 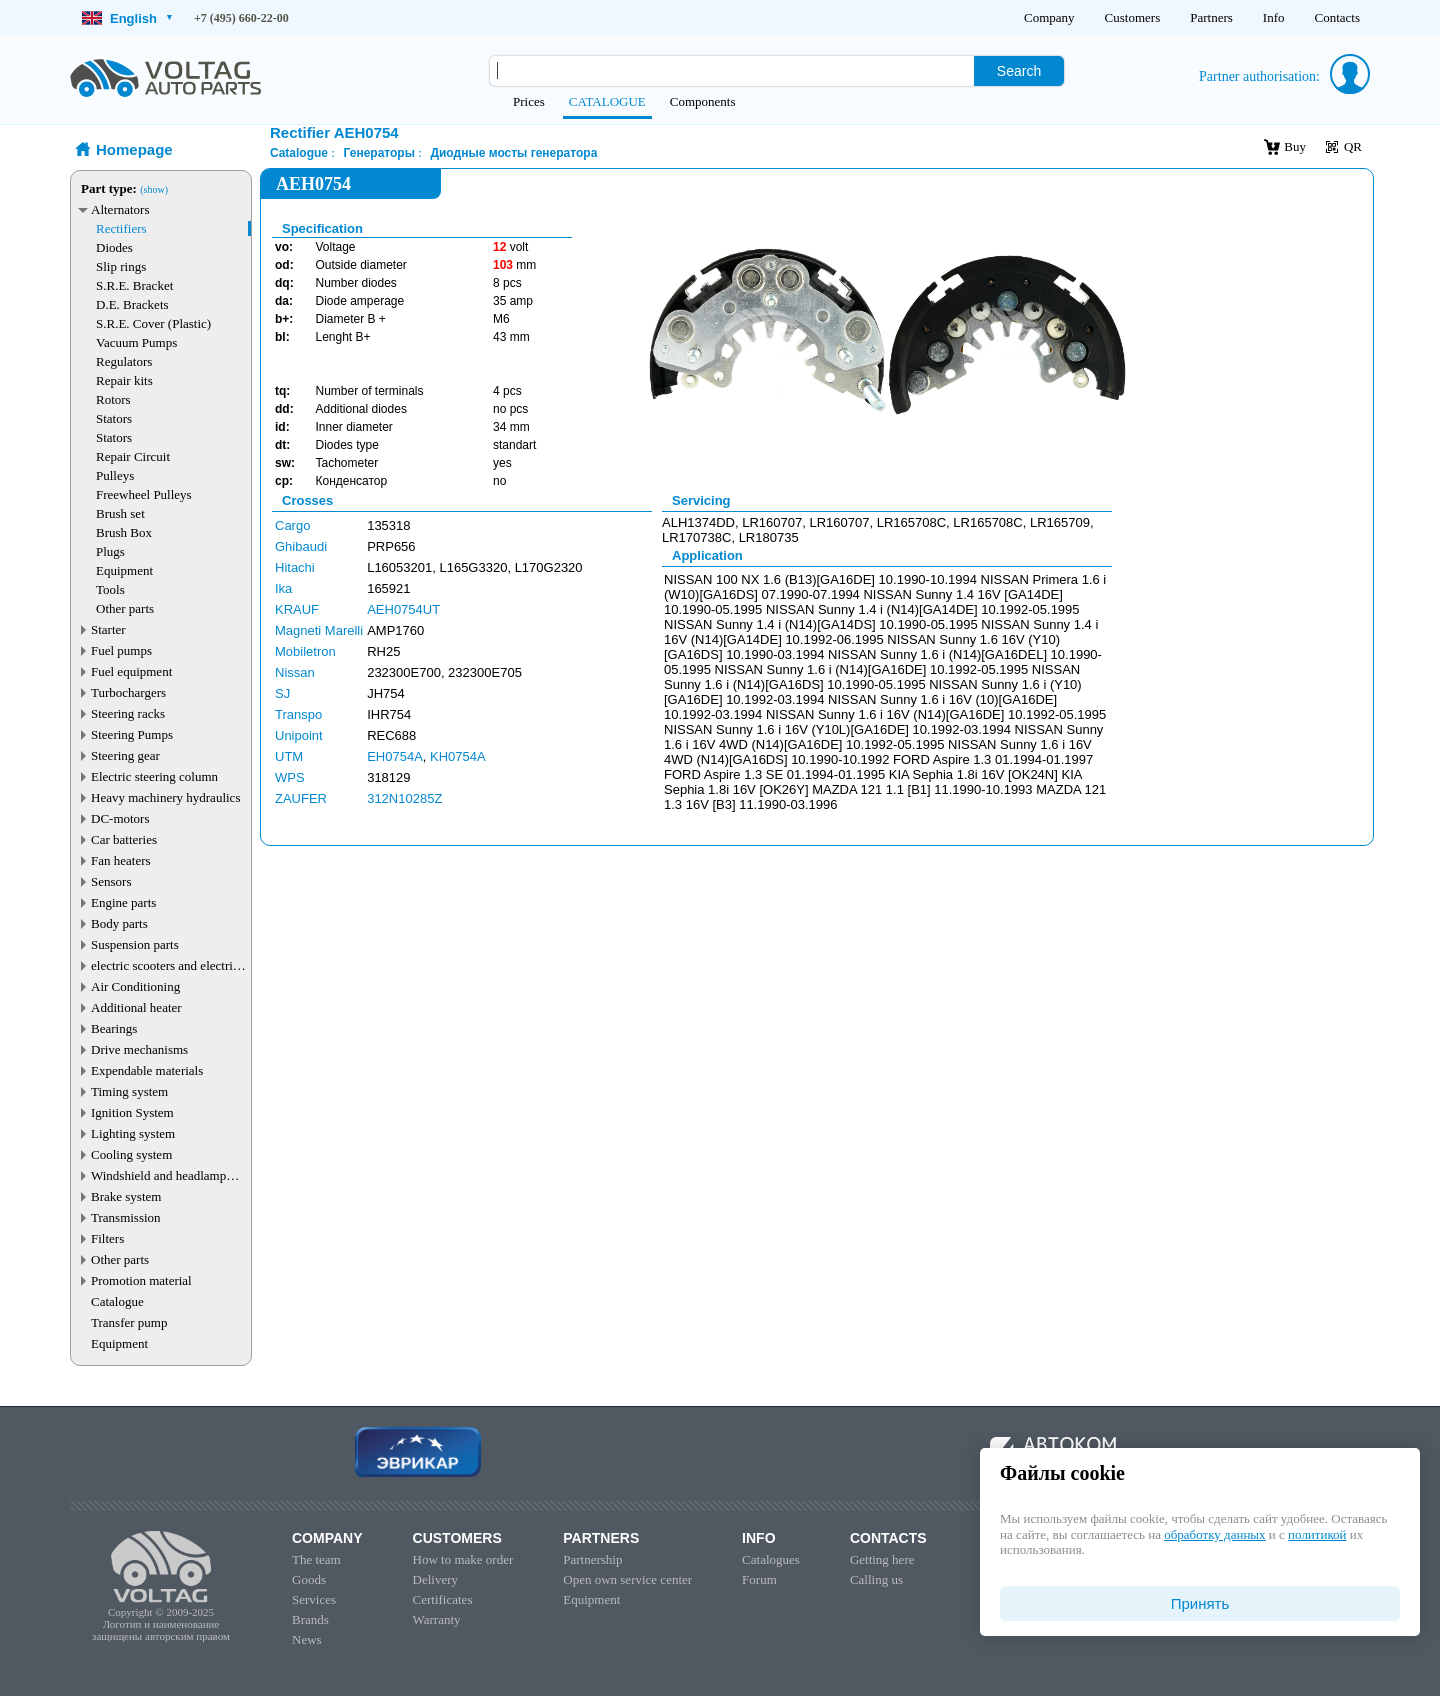 What do you see at coordinates (129, 1091) in the screenshot?
I see `Timing system` at bounding box center [129, 1091].